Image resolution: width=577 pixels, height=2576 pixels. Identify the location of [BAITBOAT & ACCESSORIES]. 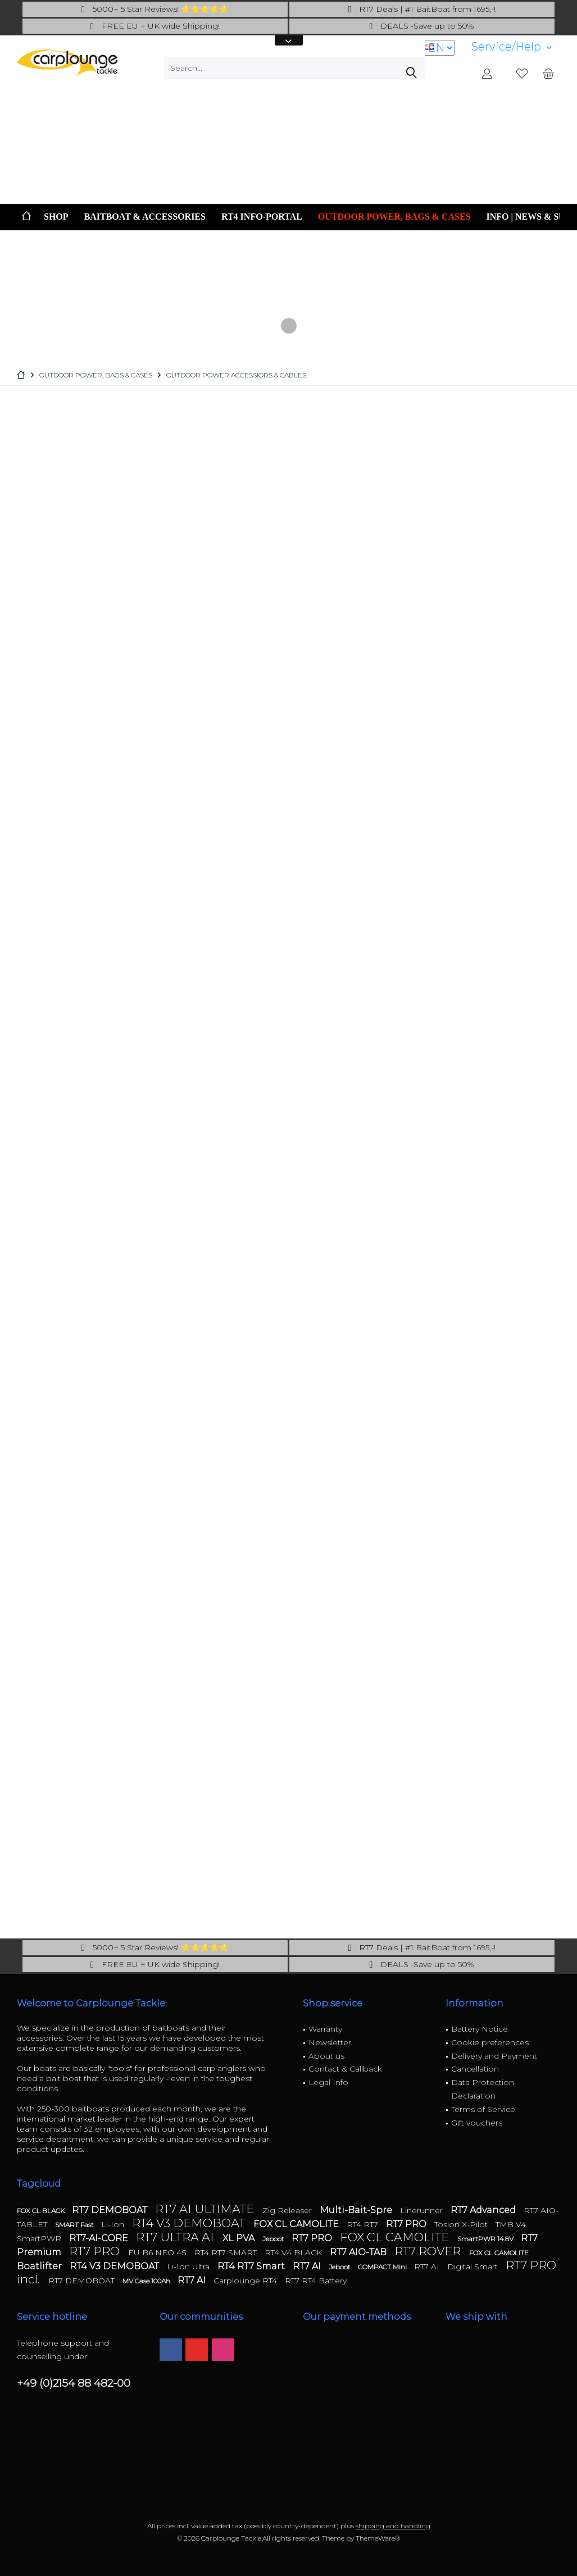
(144, 217).